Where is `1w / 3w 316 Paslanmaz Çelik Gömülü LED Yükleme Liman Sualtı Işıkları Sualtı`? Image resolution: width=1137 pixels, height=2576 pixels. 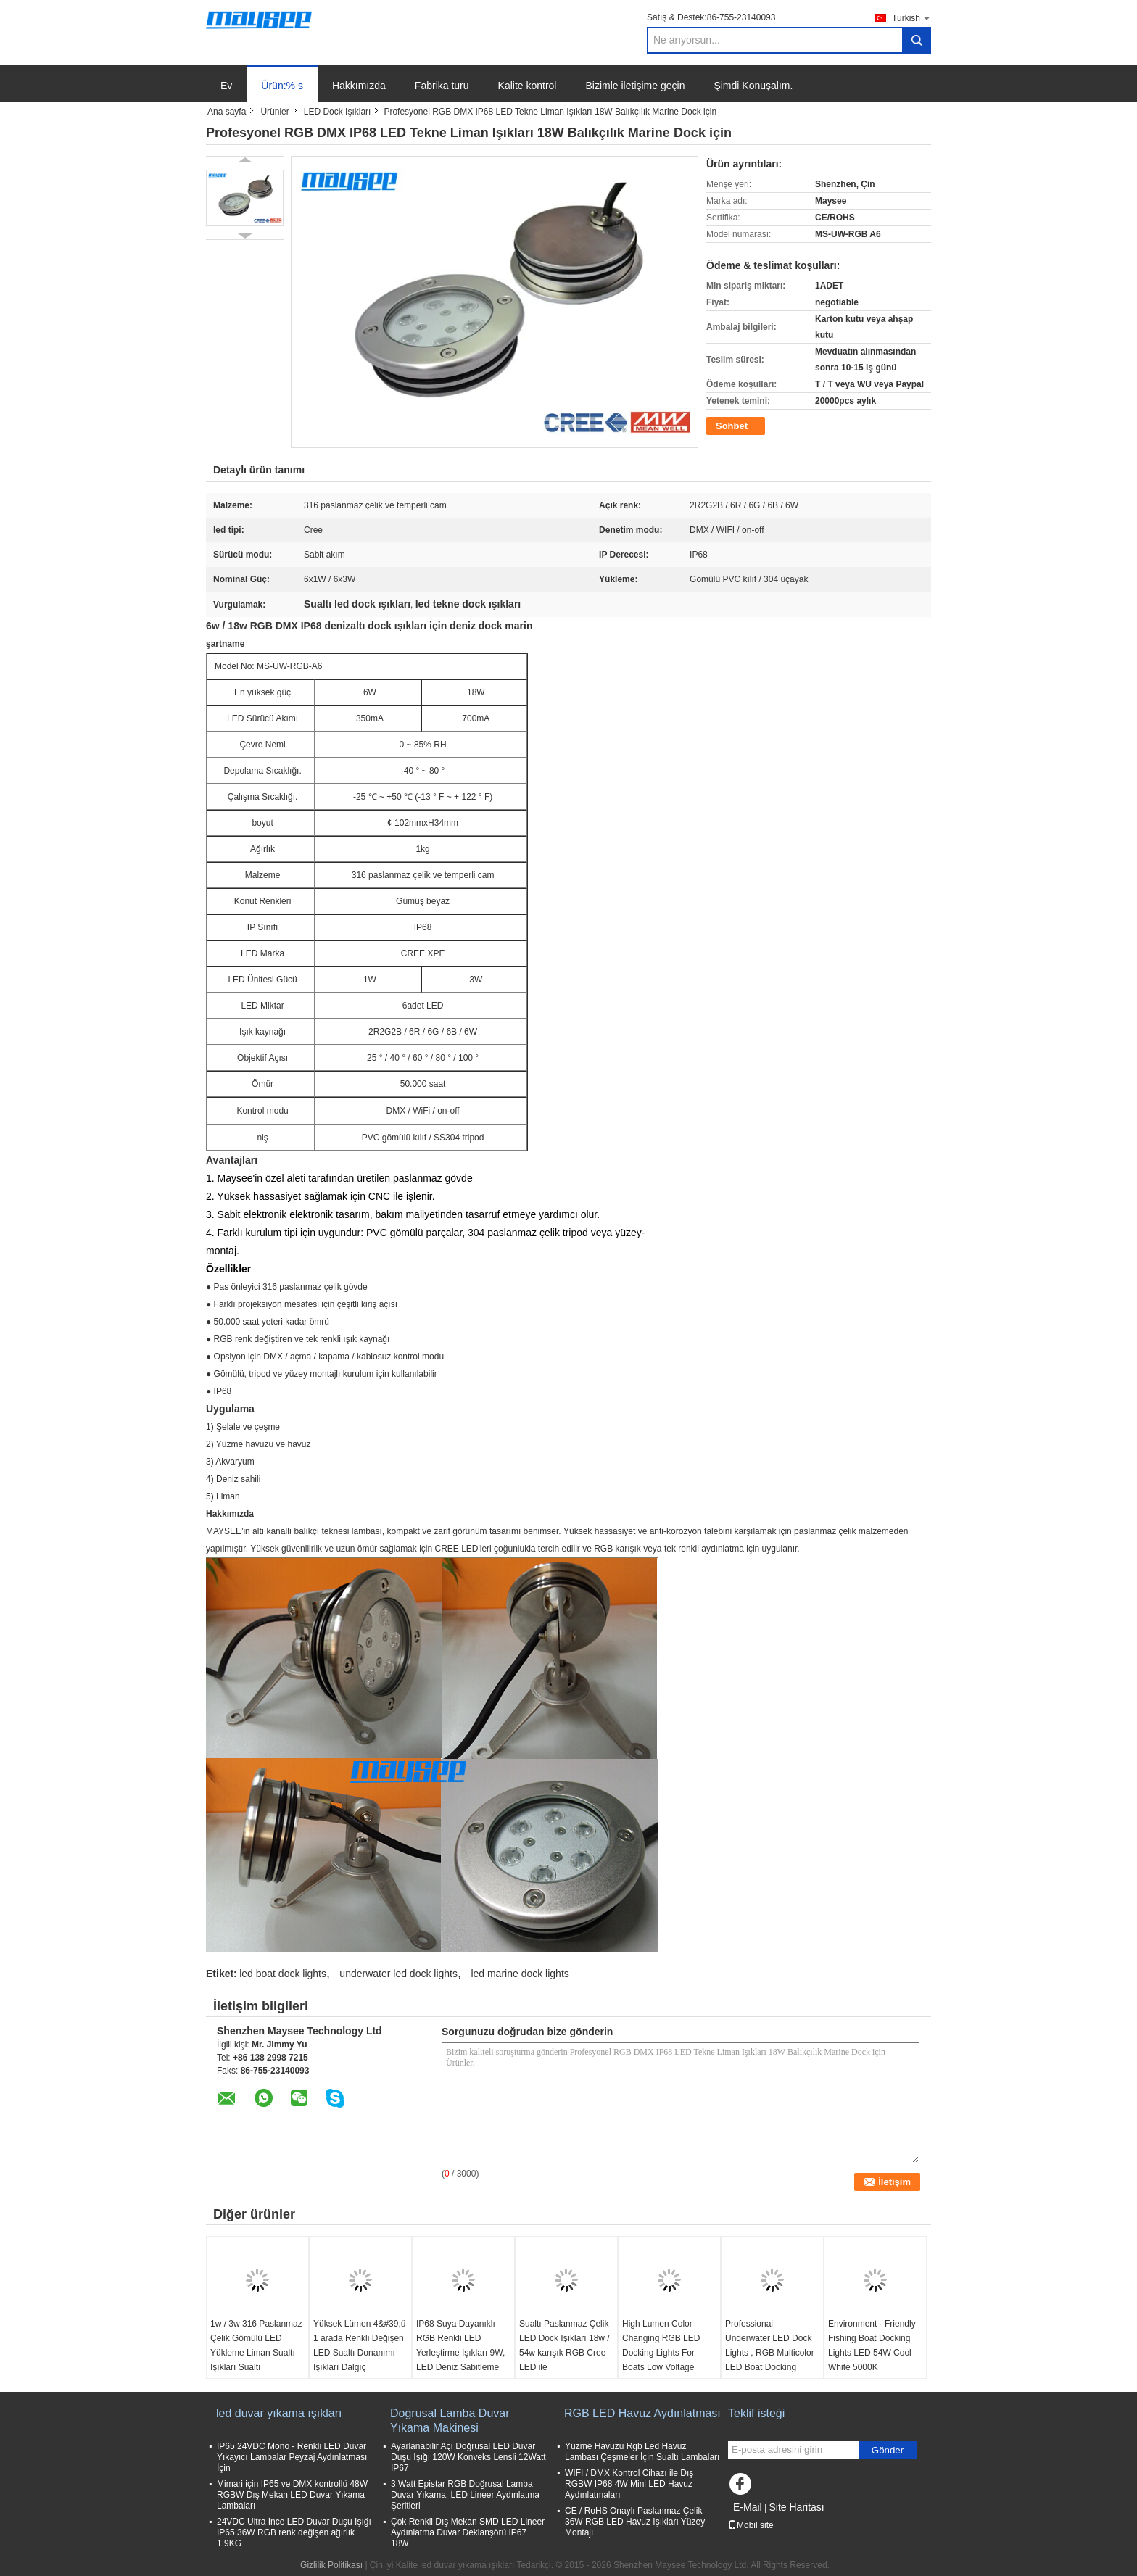
1w / 3w 316 Paslanmaz Çelik Gömülü LED Yükleme Liman Sualtı Işıkları Sualtı is located at coordinates (256, 2345).